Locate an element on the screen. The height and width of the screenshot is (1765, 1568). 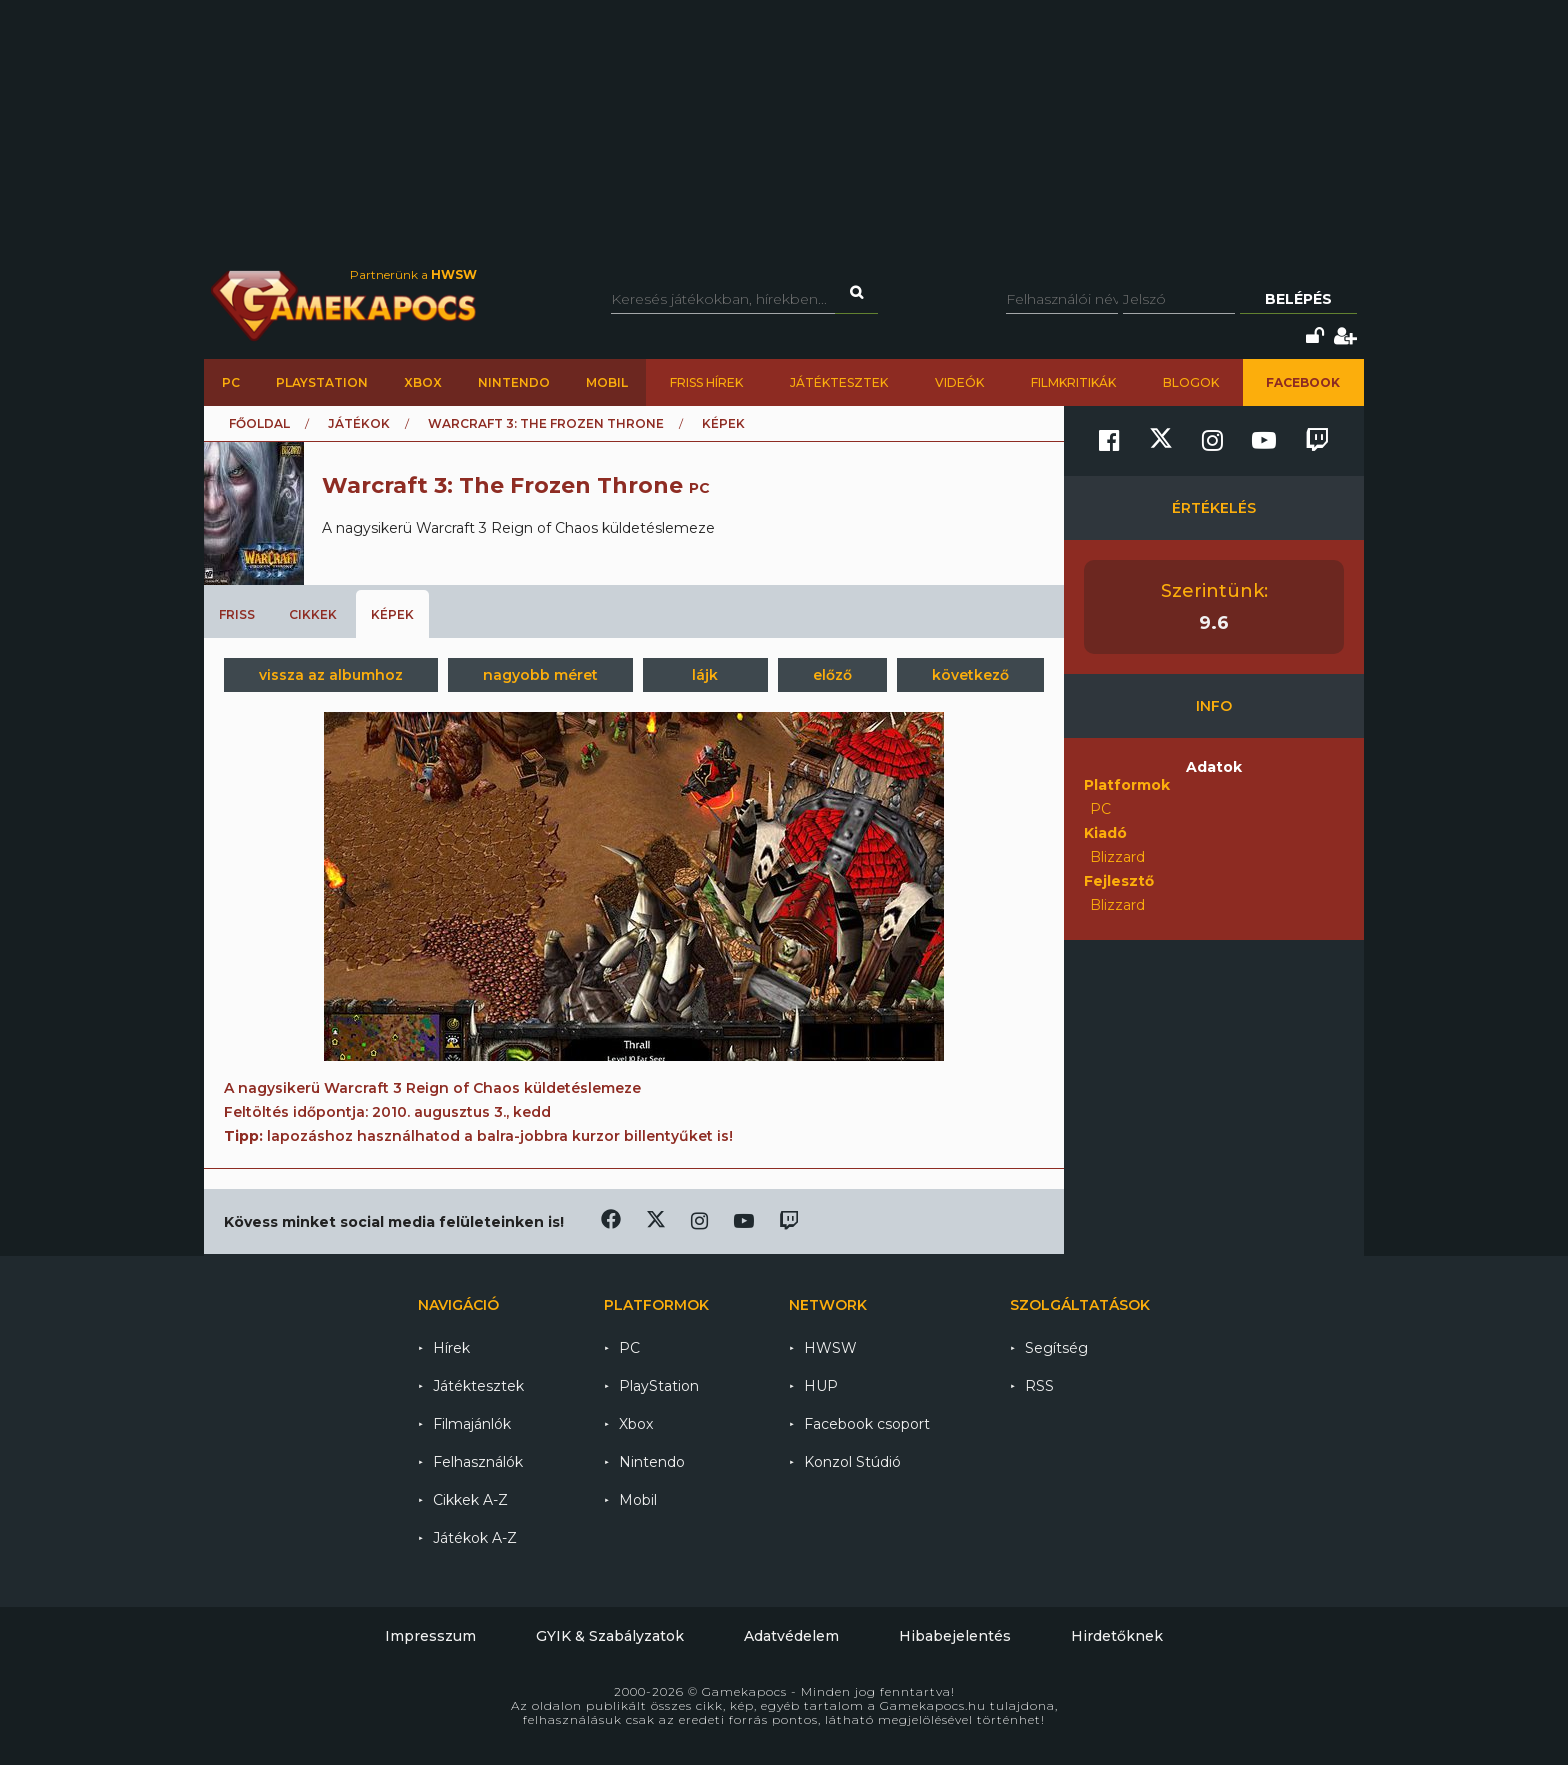
Blogok is located at coordinates (1191, 382).